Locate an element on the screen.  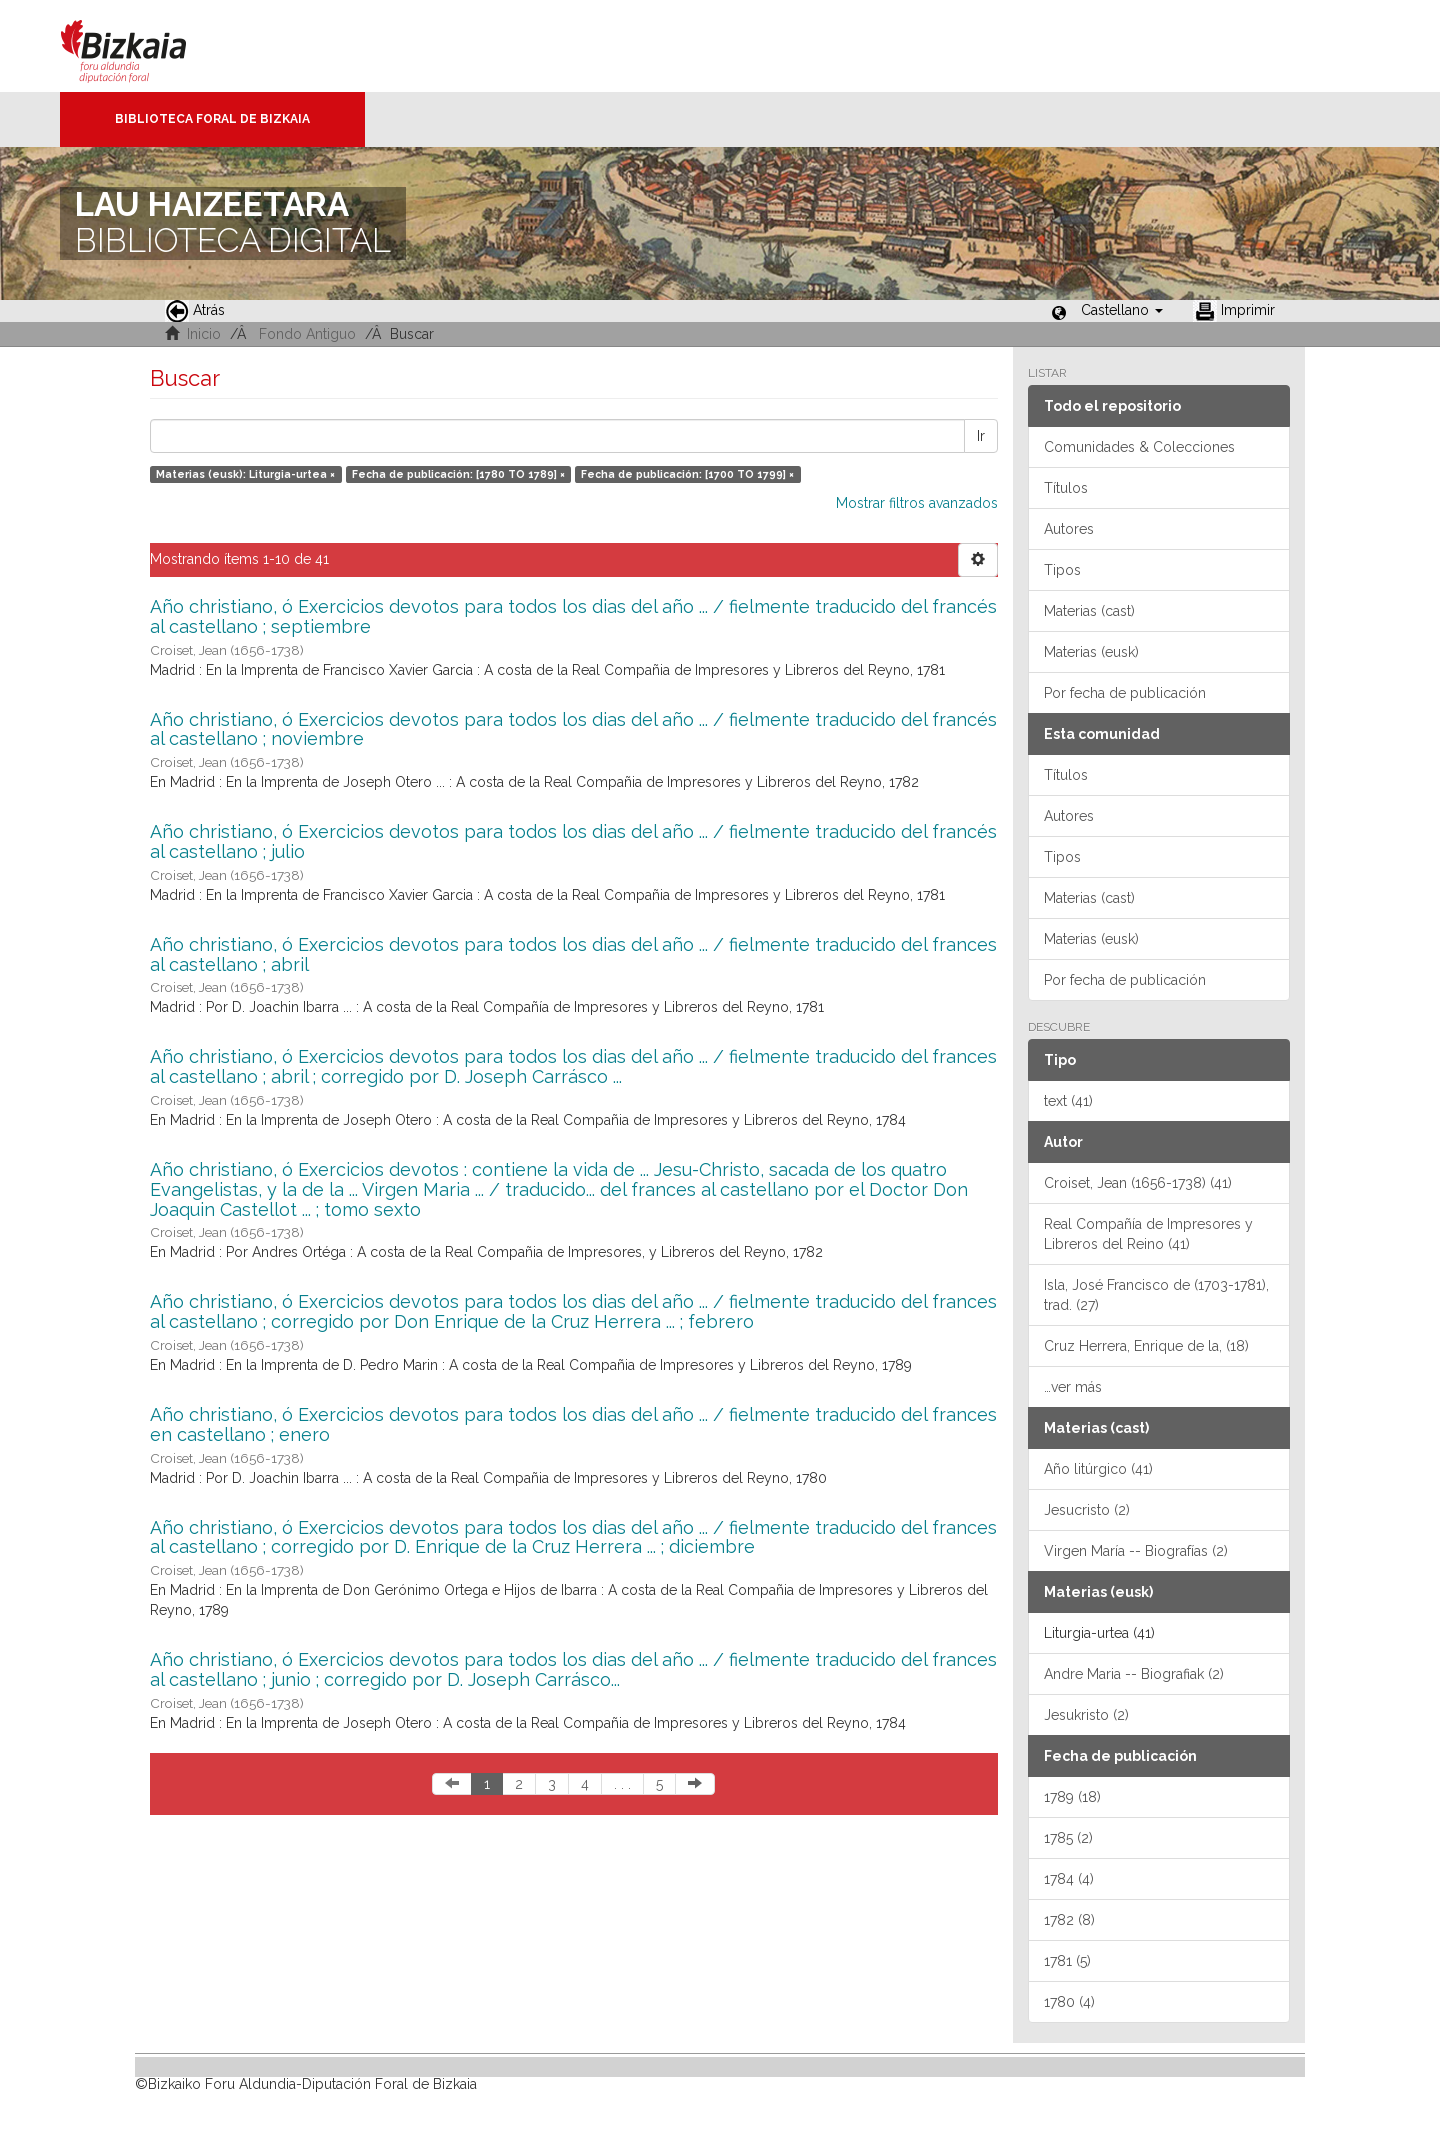
1785 (2) is located at coordinates (1068, 1838).